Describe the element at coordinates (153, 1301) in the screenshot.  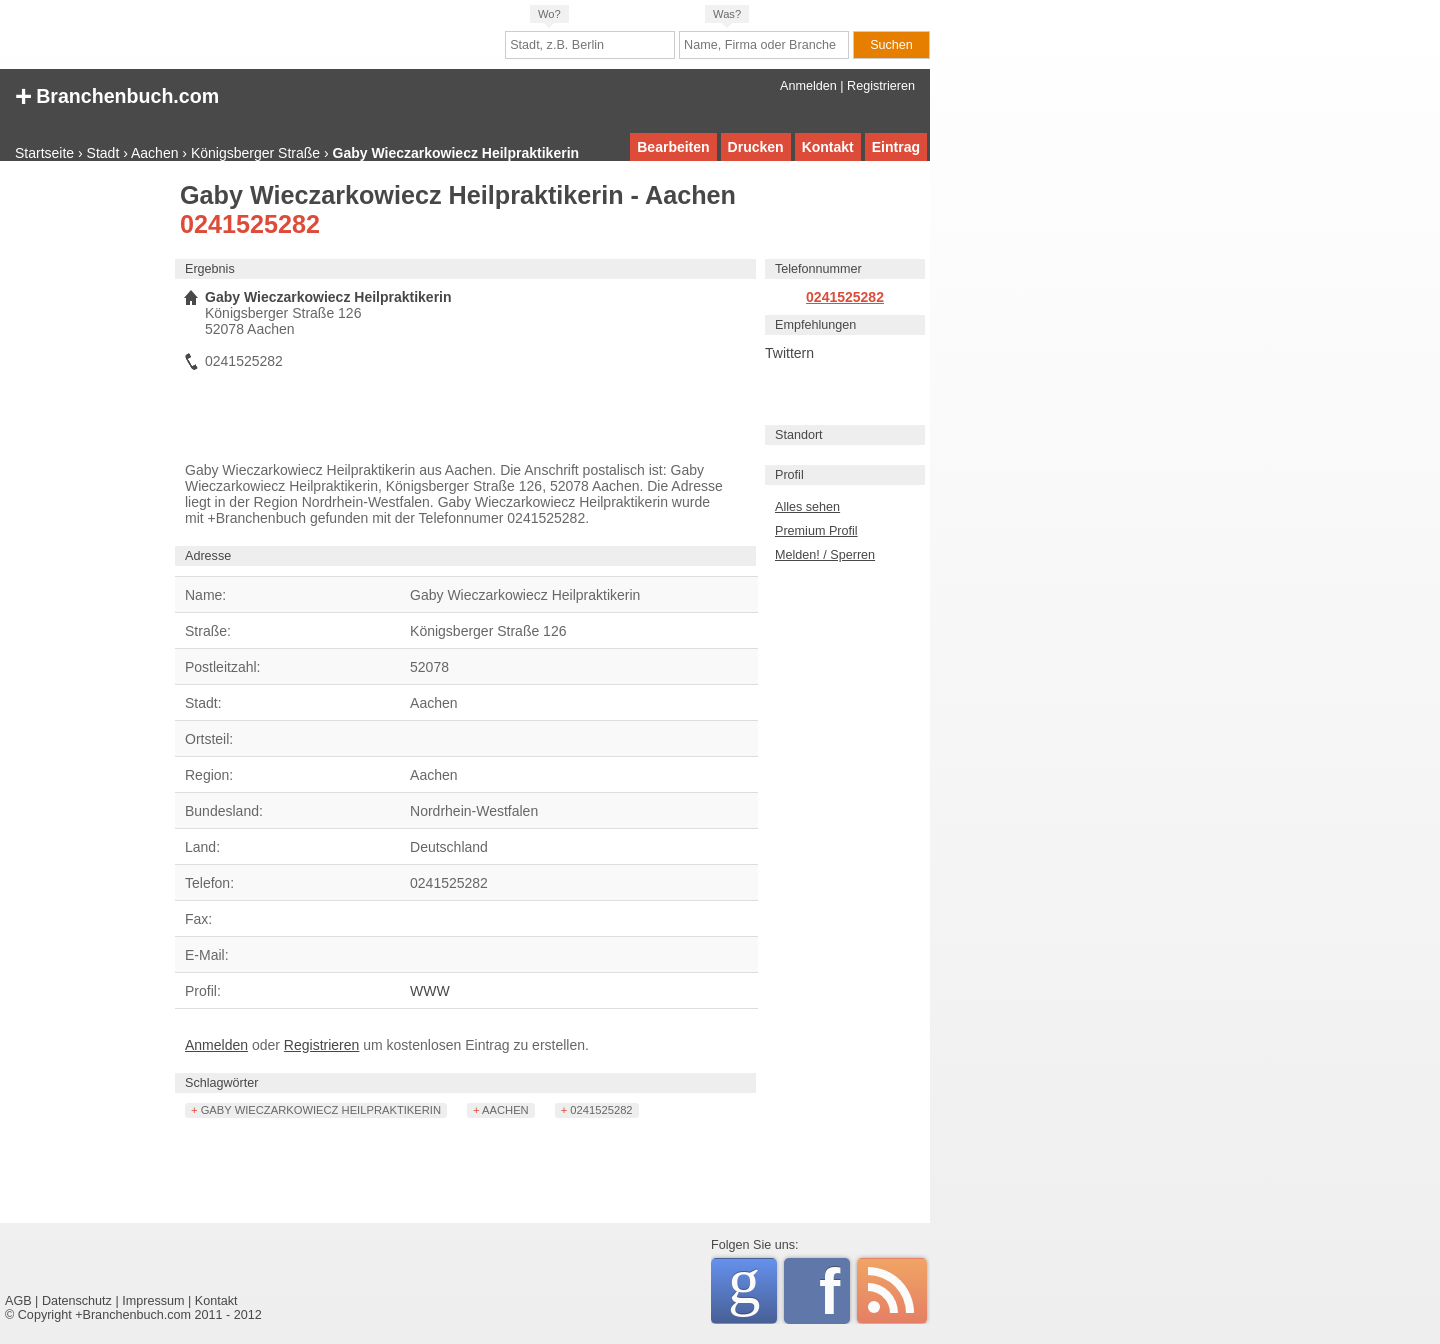
I see `Impressum` at that location.